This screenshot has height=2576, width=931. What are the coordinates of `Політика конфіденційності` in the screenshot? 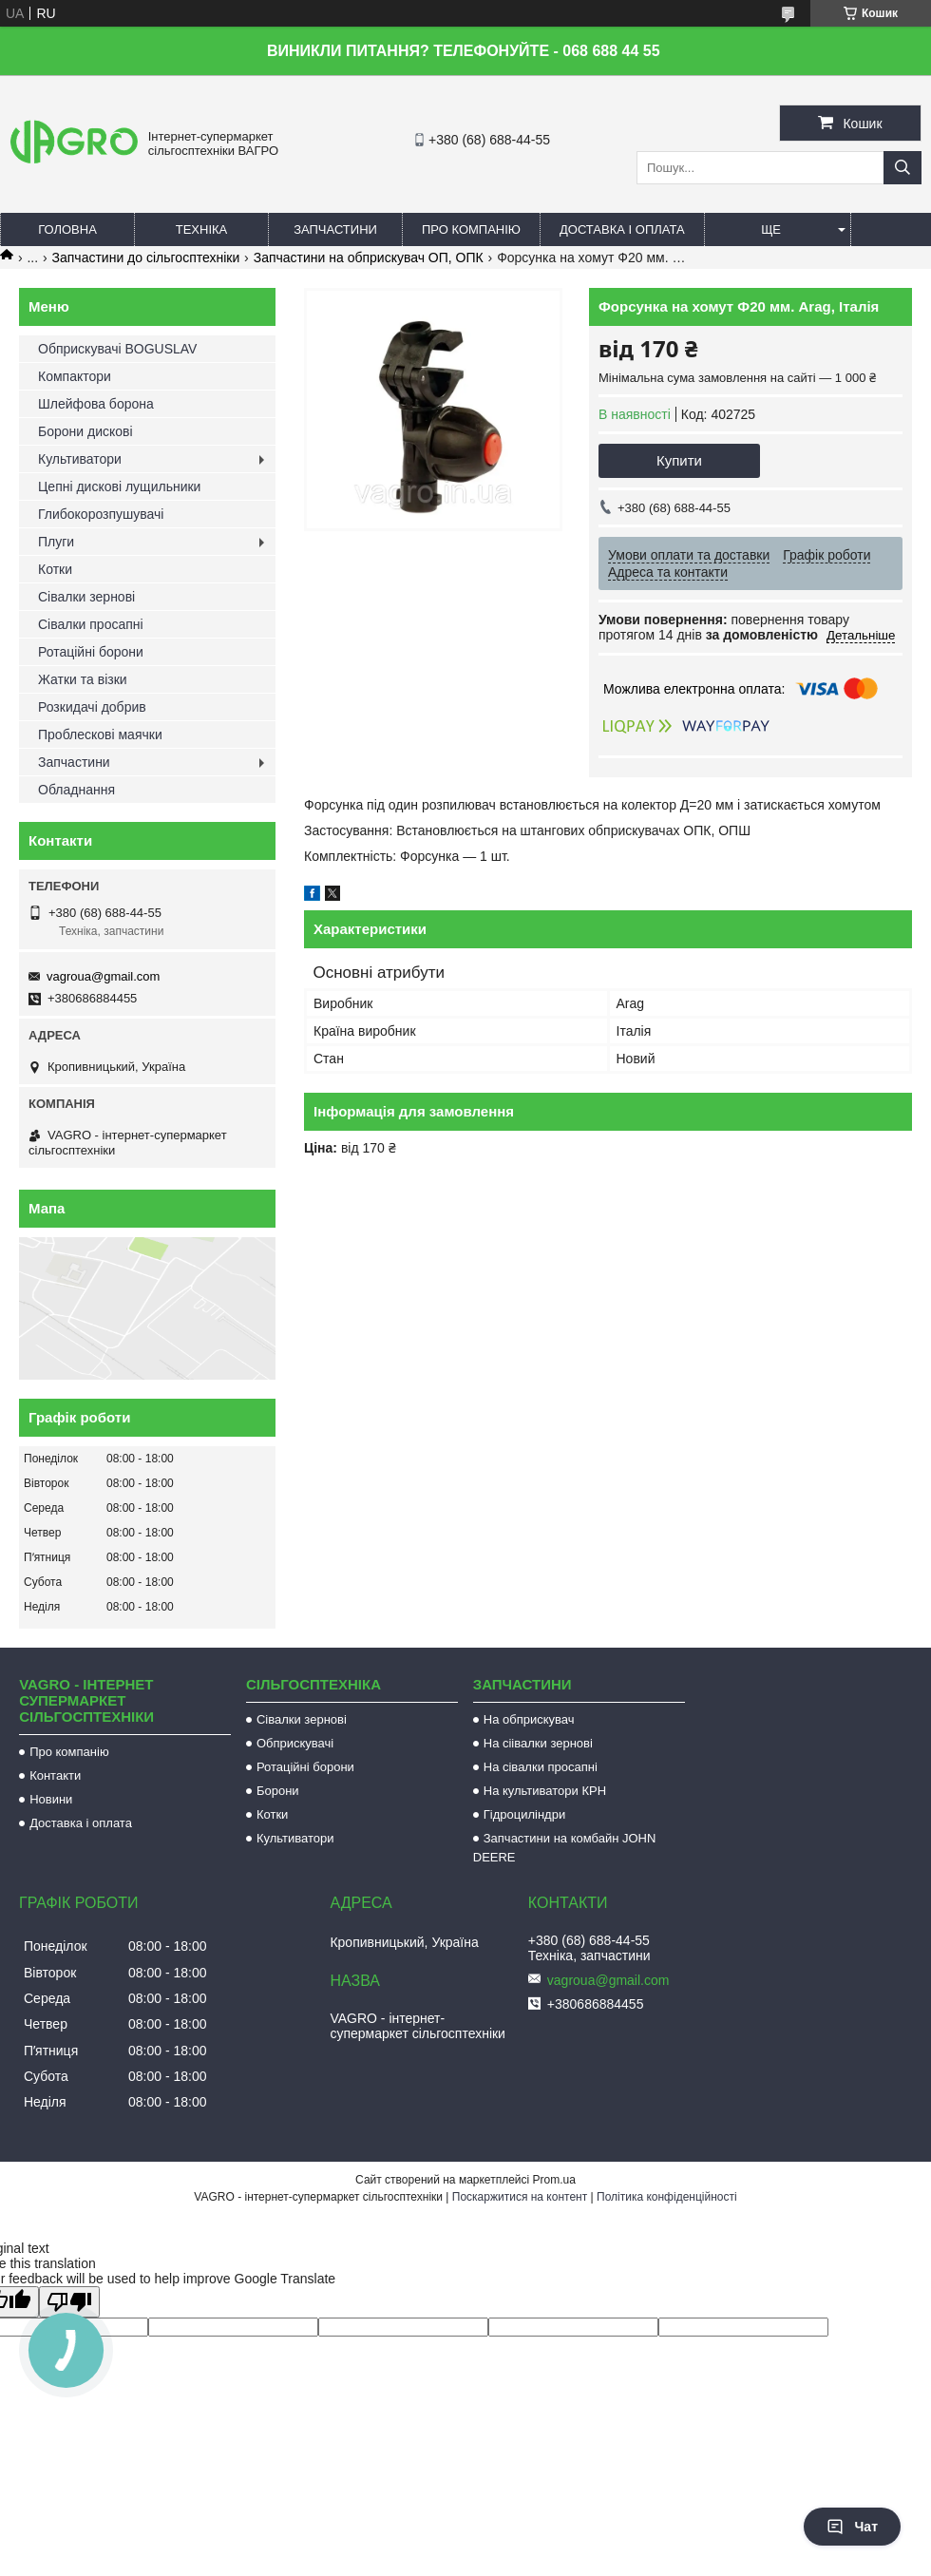 It's located at (667, 2197).